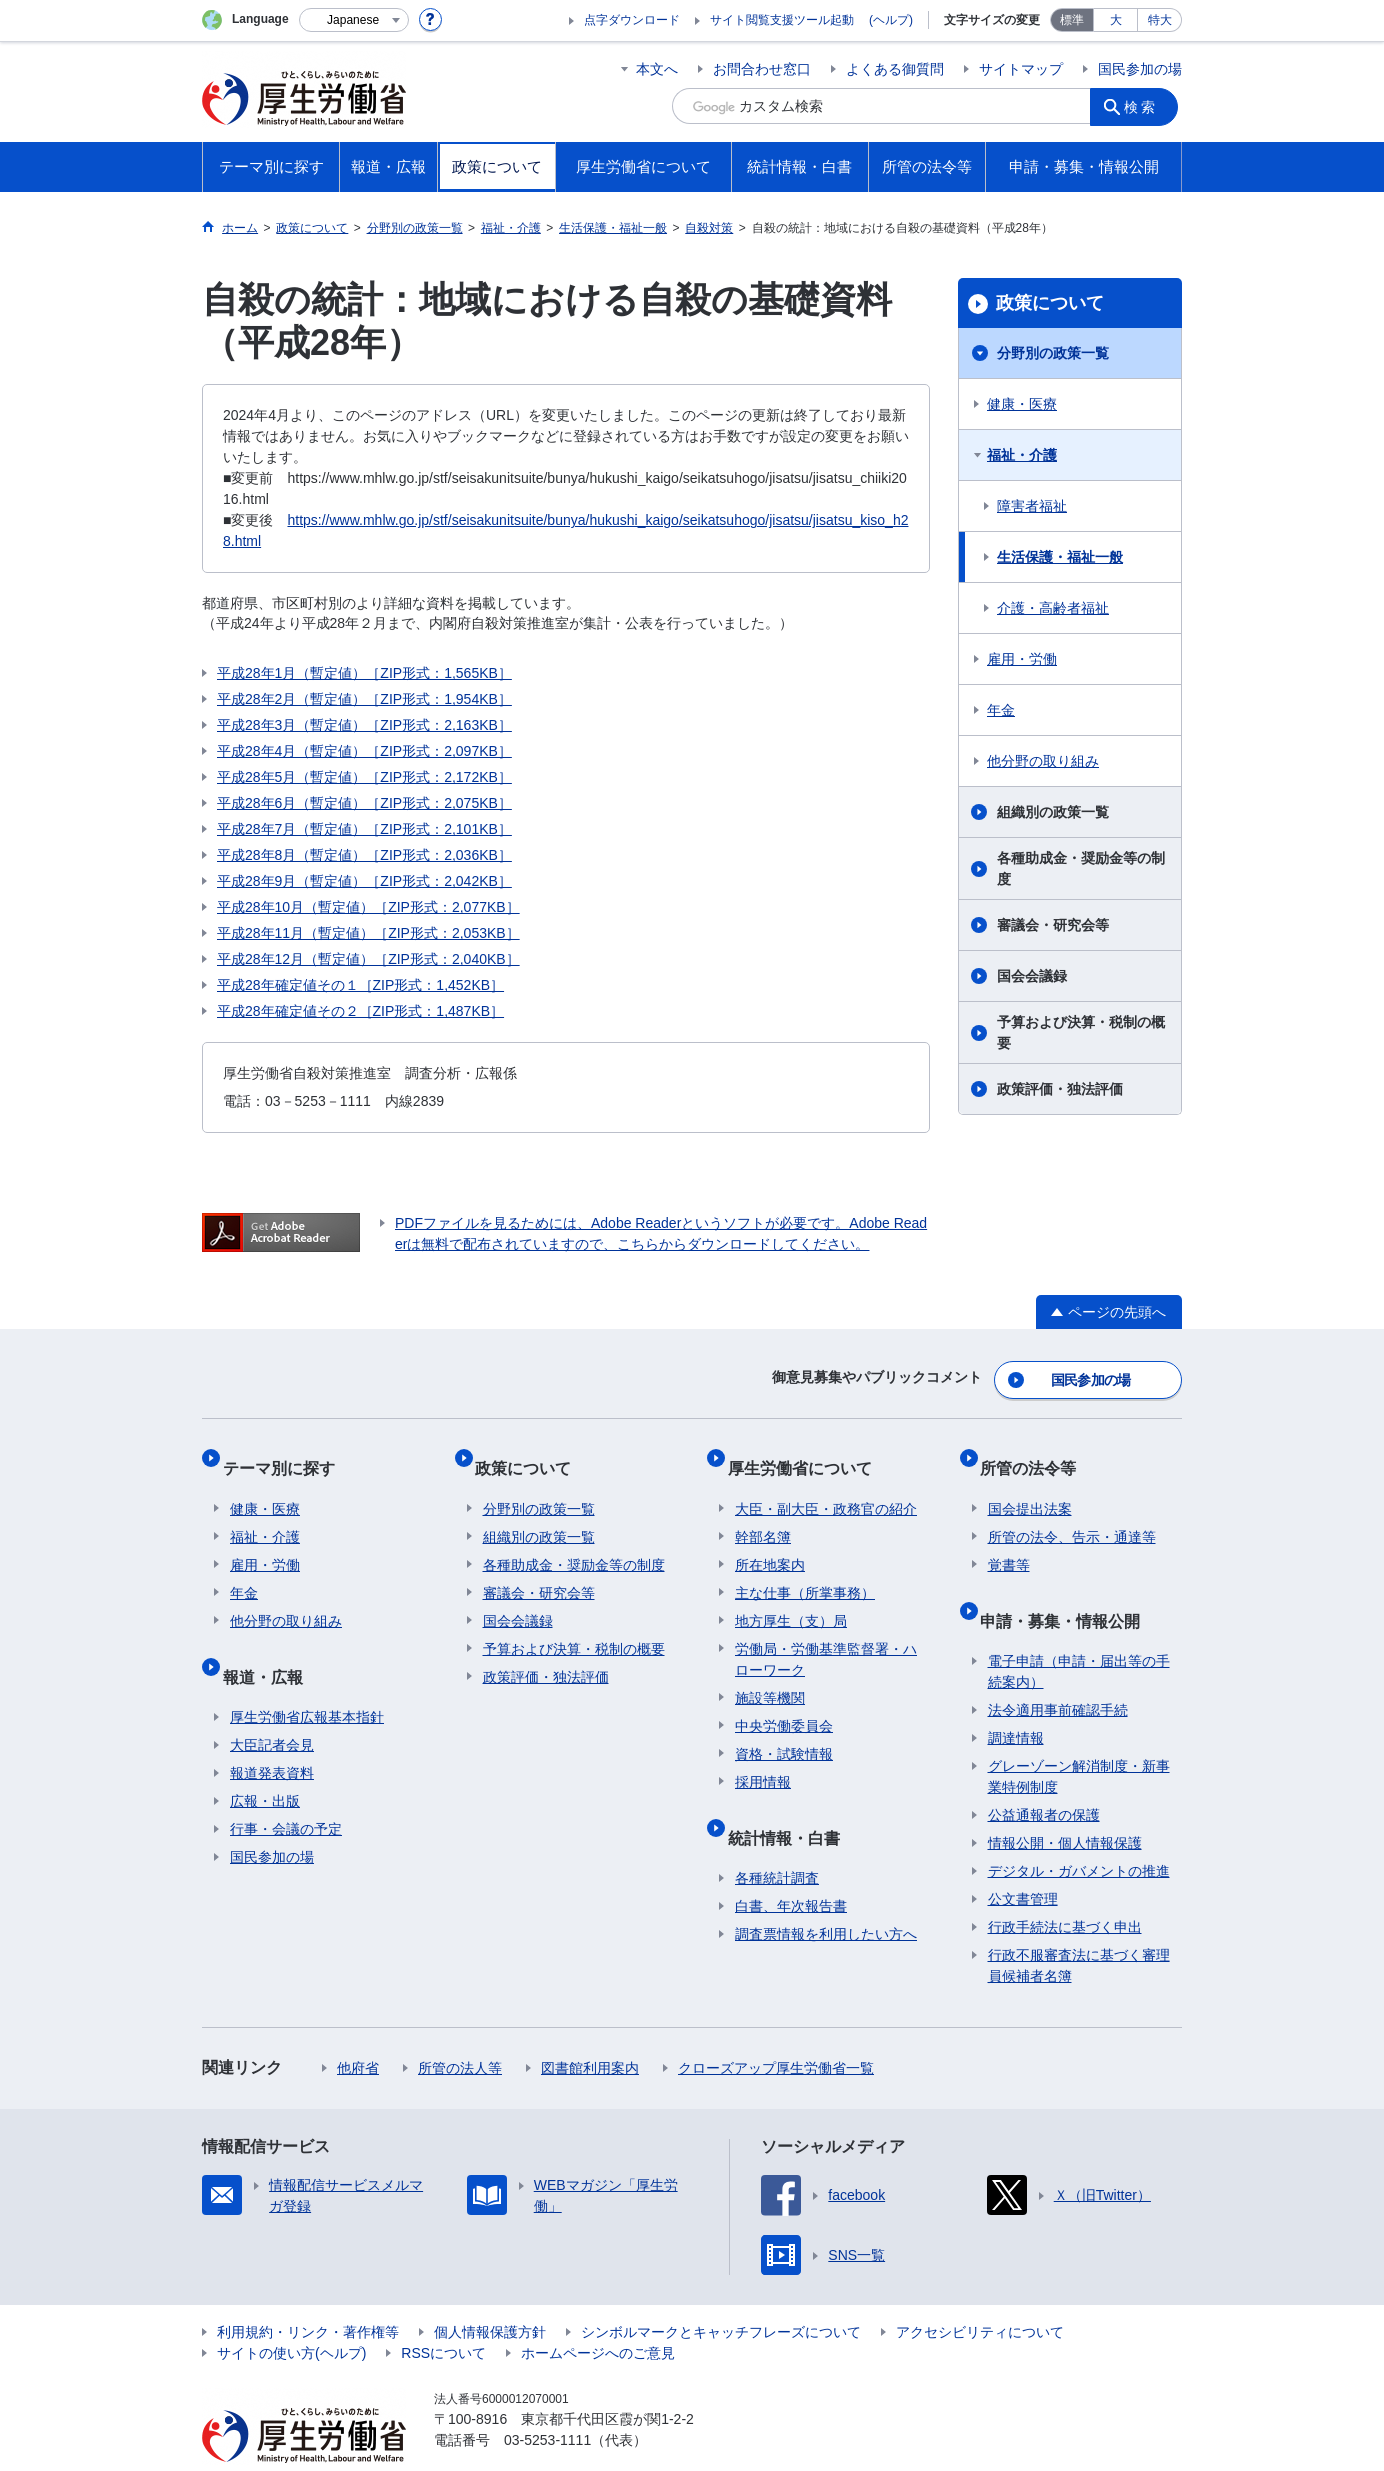 The height and width of the screenshot is (2471, 1384). I want to click on 図書館利用案内, so click(590, 2029).